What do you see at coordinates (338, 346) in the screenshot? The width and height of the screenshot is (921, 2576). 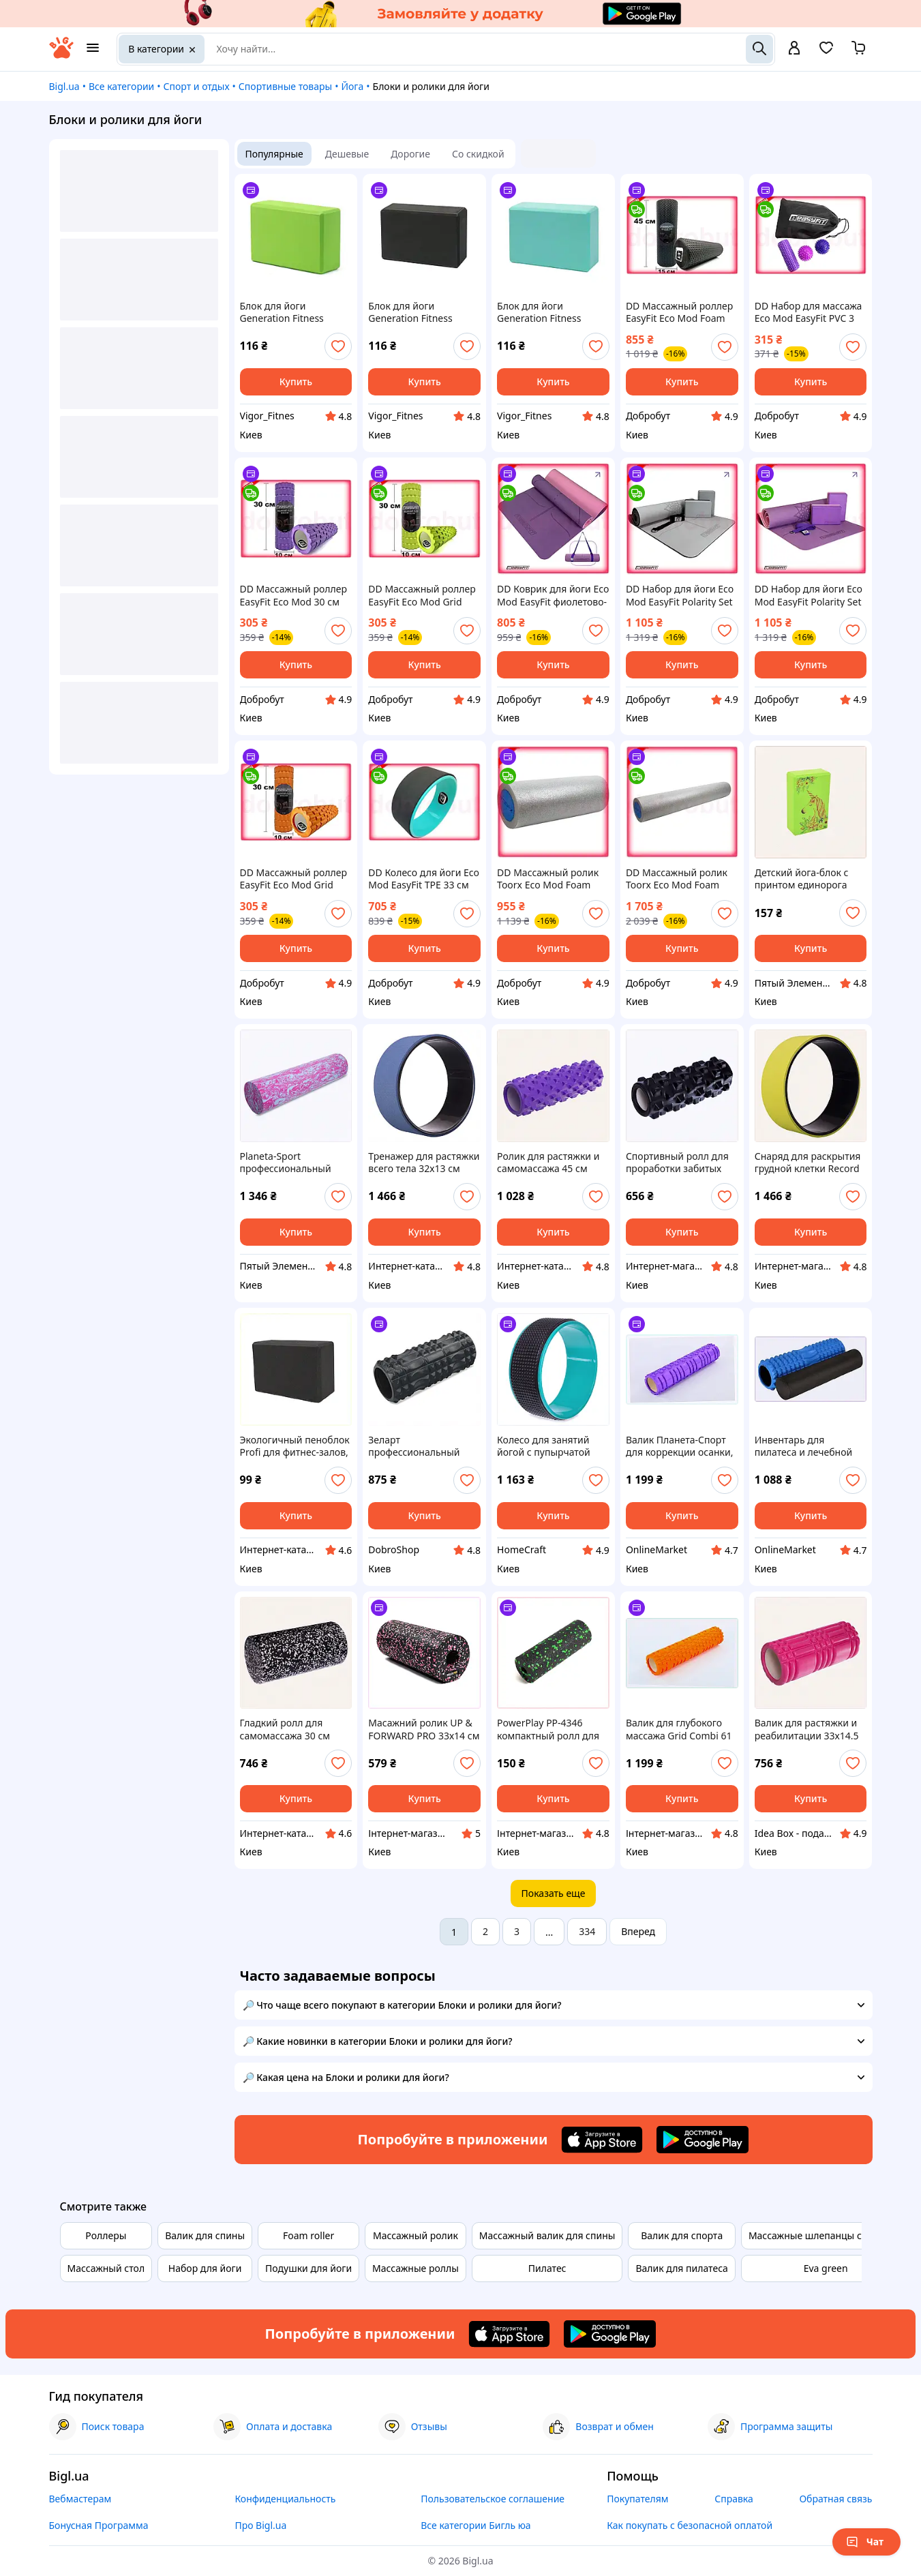 I see `[add or remove favorite]` at bounding box center [338, 346].